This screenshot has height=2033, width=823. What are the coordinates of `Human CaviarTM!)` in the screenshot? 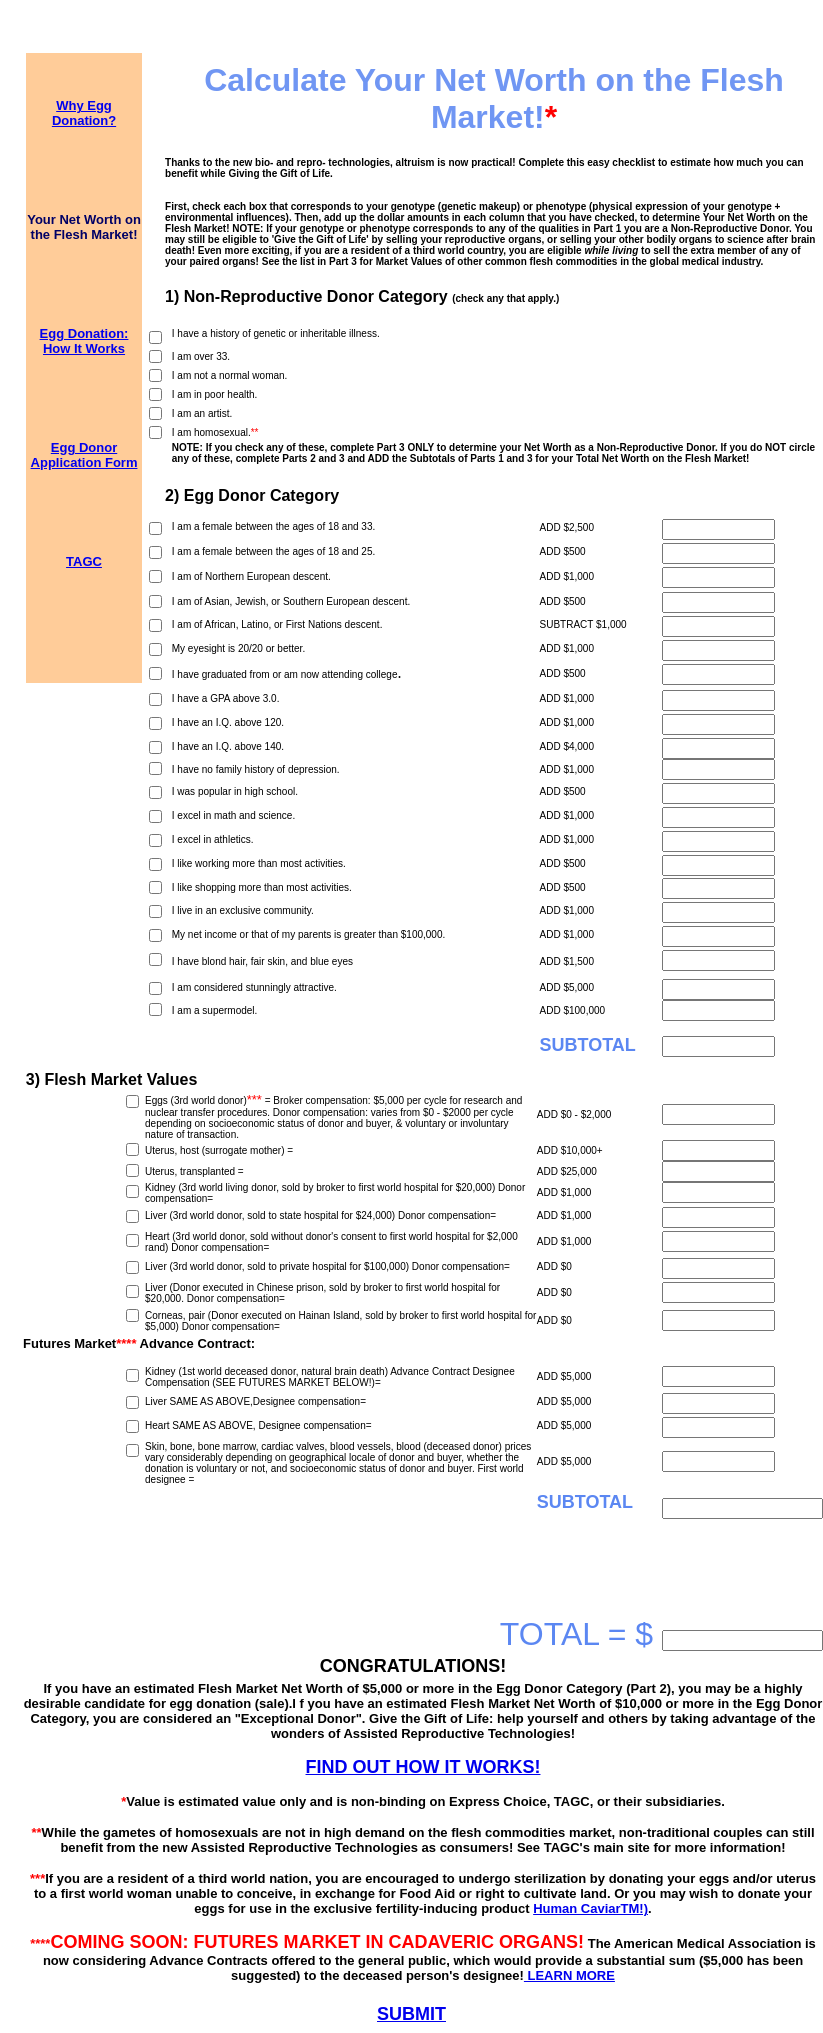 It's located at (590, 1908).